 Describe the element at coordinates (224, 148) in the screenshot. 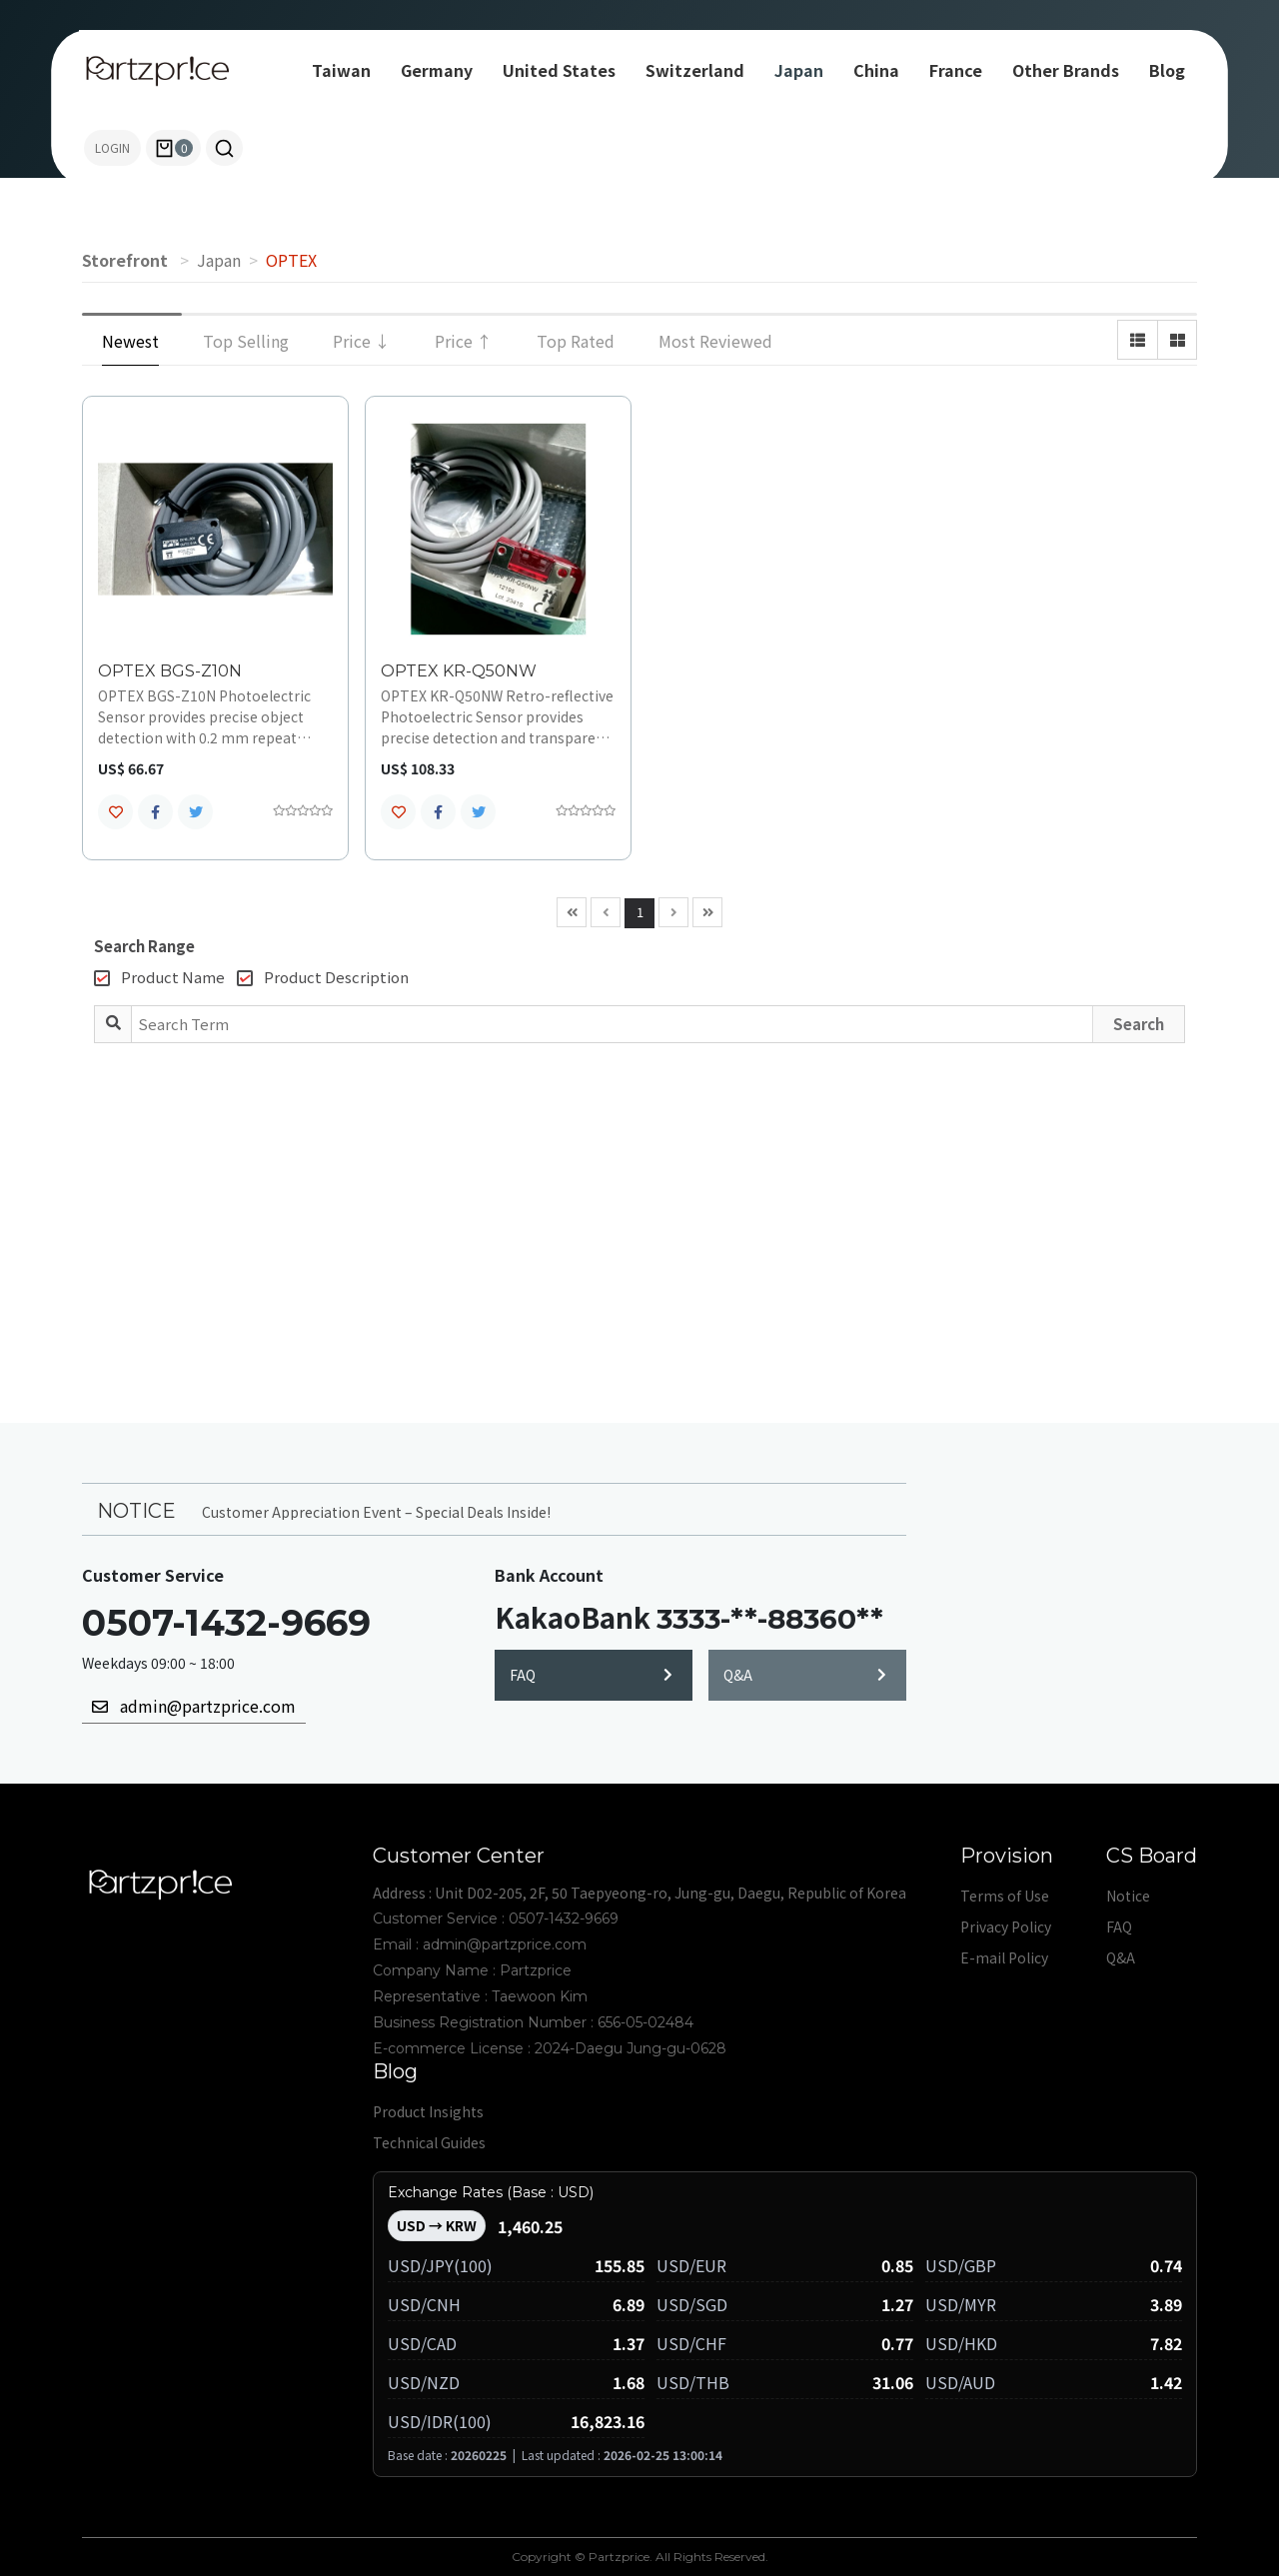

I see `[button]` at that location.